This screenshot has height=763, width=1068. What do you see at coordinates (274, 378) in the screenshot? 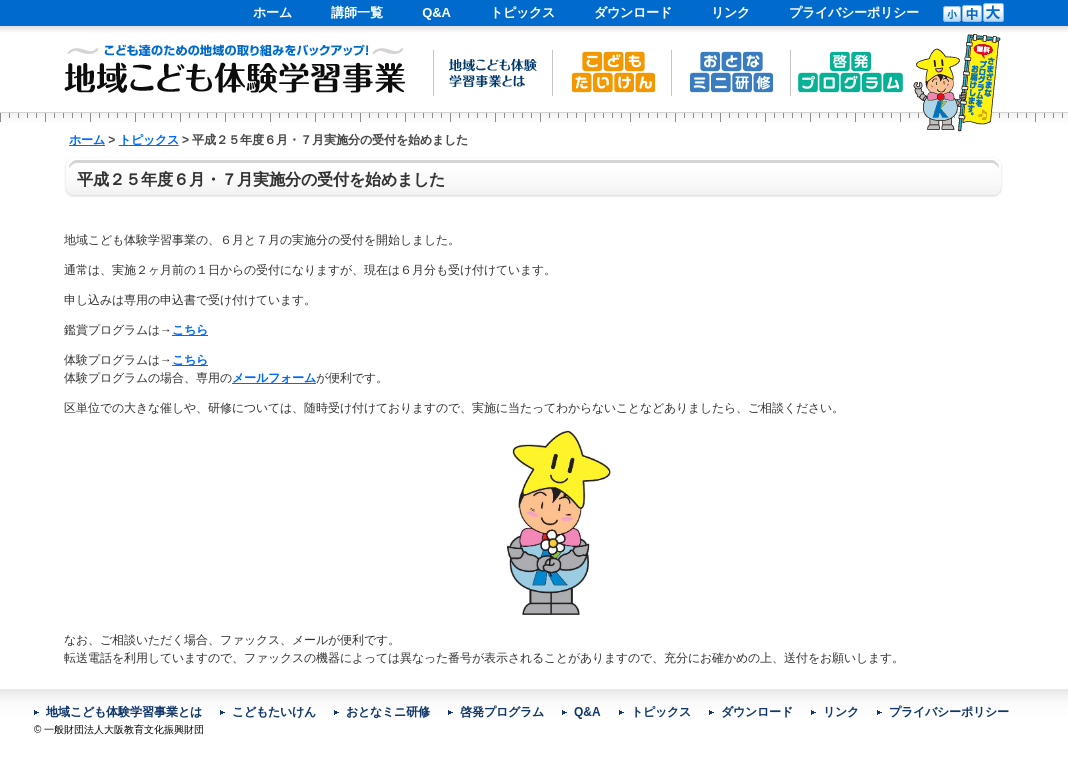
I see `メールフォーム` at bounding box center [274, 378].